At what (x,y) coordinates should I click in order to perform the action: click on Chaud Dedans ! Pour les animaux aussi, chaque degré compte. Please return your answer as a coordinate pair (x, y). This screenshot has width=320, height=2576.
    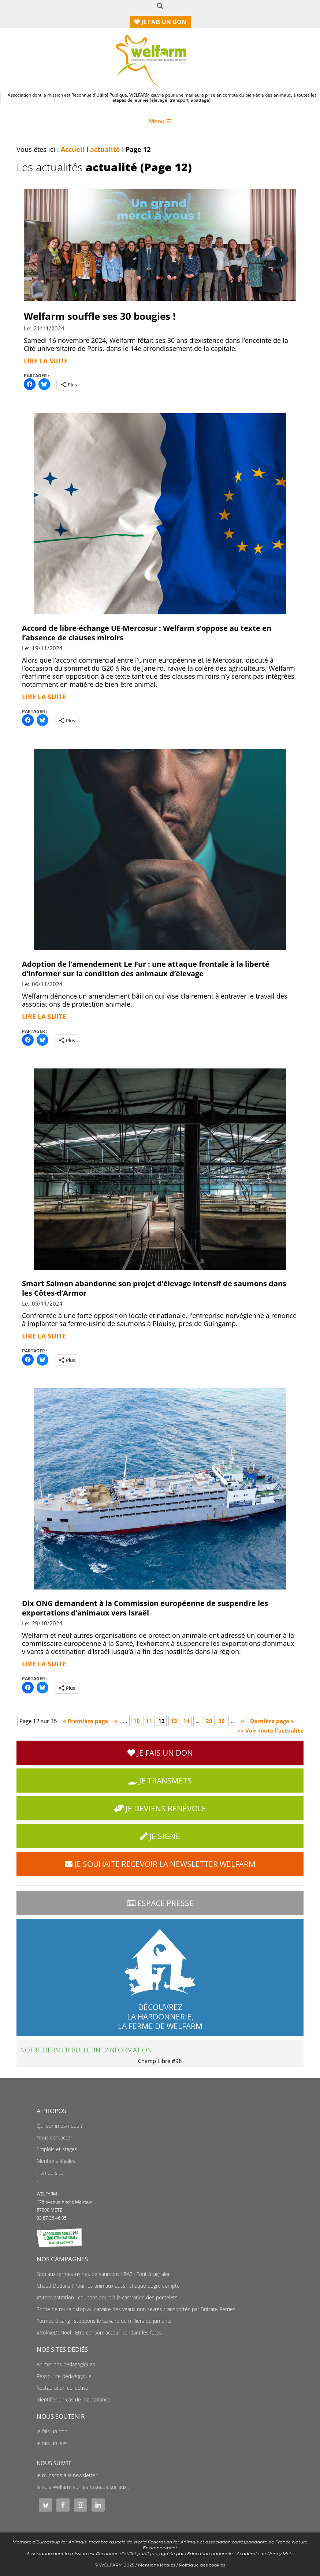
    Looking at the image, I should click on (108, 2286).